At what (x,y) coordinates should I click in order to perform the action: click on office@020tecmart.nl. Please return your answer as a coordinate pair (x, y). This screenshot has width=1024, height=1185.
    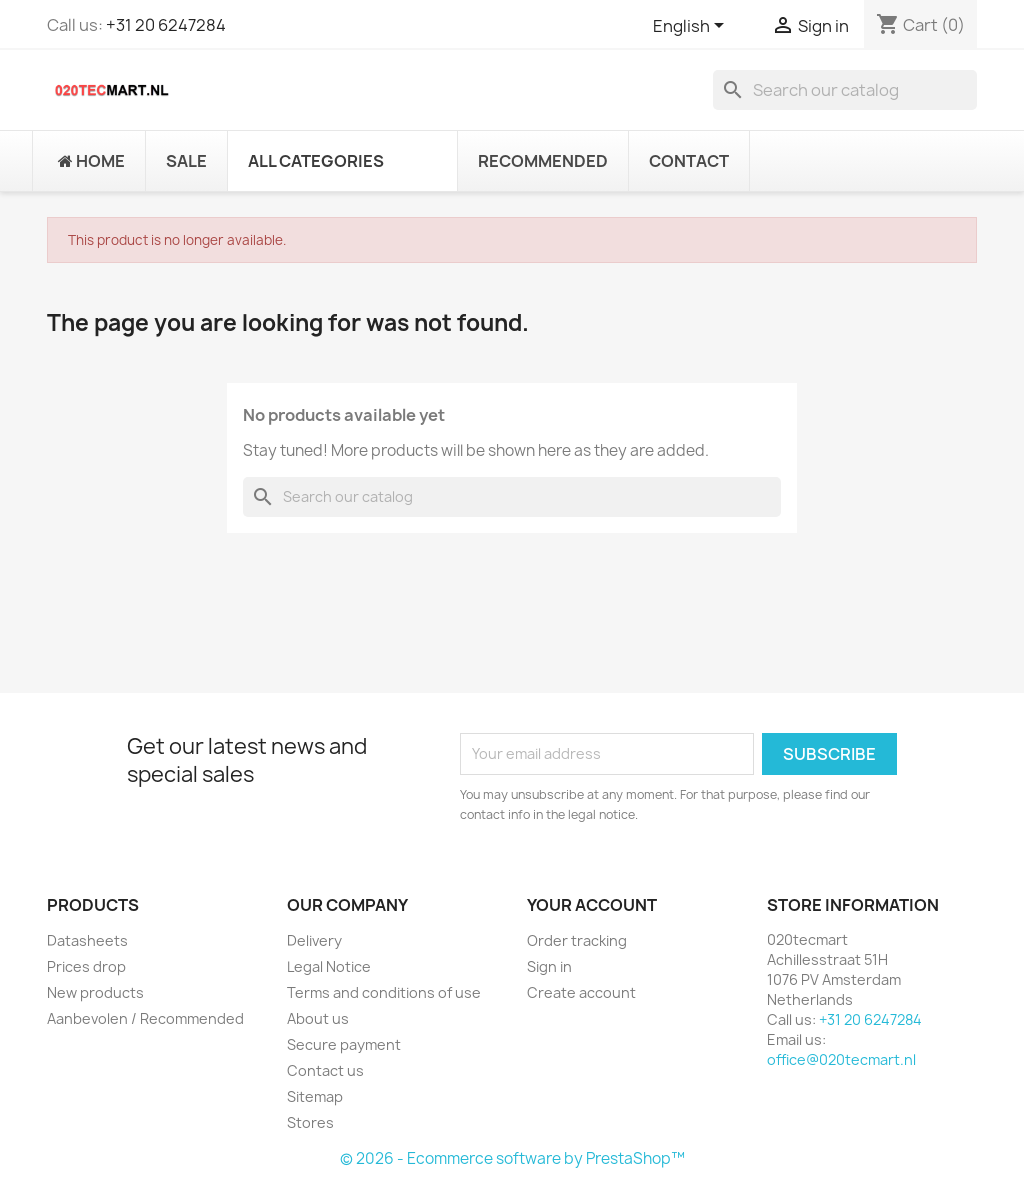
    Looking at the image, I should click on (841, 1059).